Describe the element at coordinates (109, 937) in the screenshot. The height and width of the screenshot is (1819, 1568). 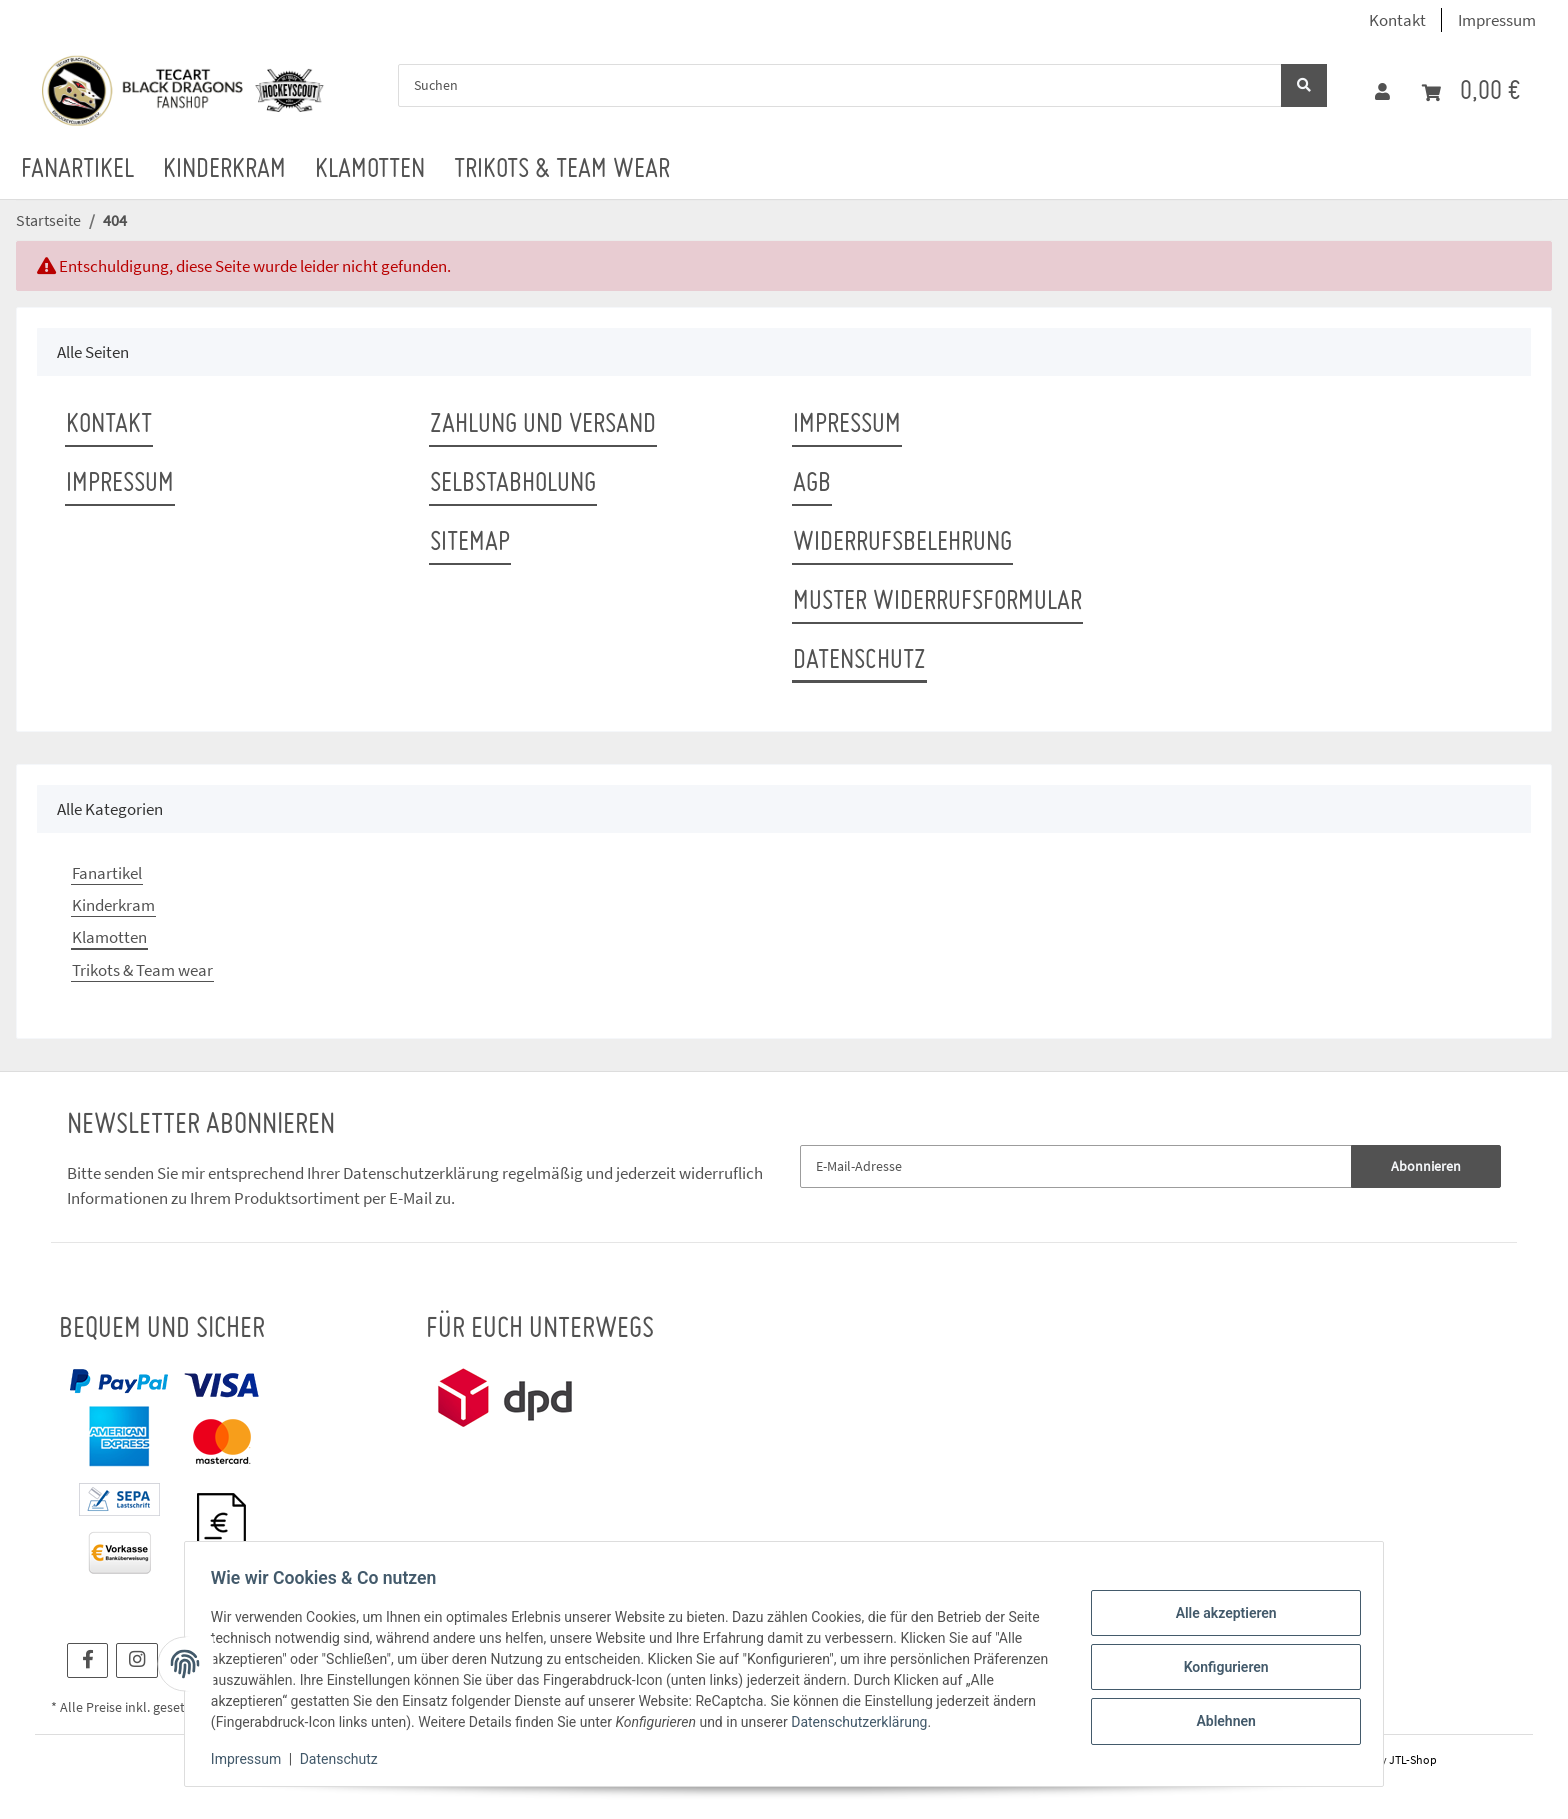
I see `Klamotten` at that location.